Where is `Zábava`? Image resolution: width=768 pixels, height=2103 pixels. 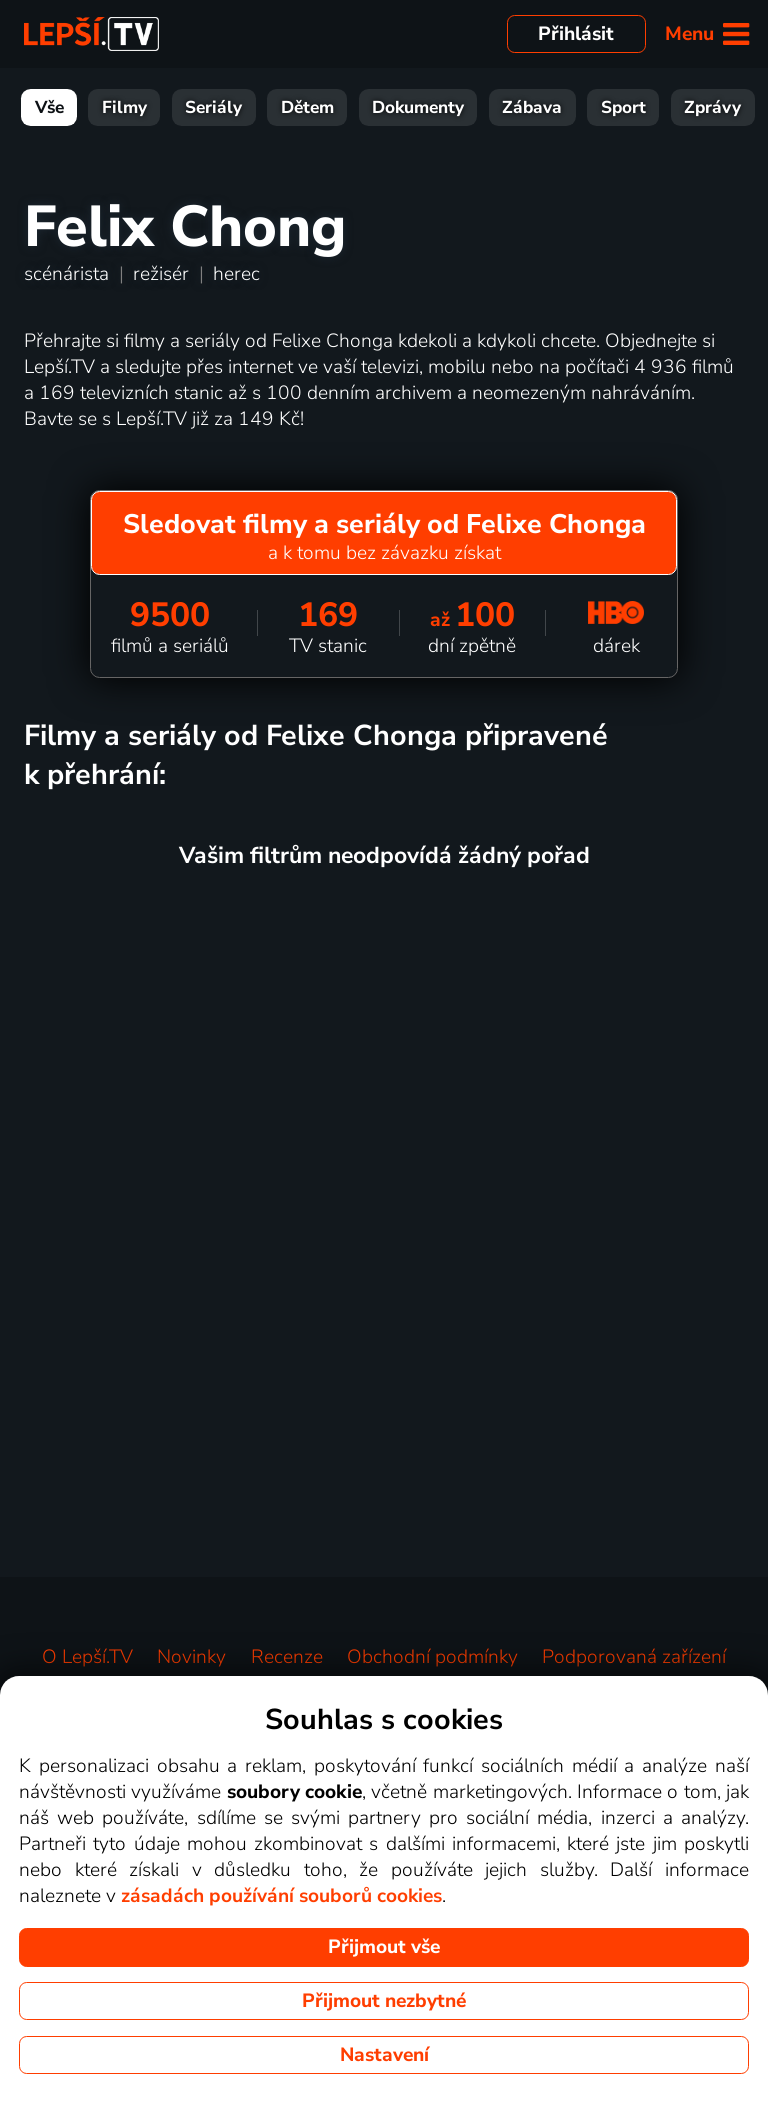
Zábava is located at coordinates (532, 107).